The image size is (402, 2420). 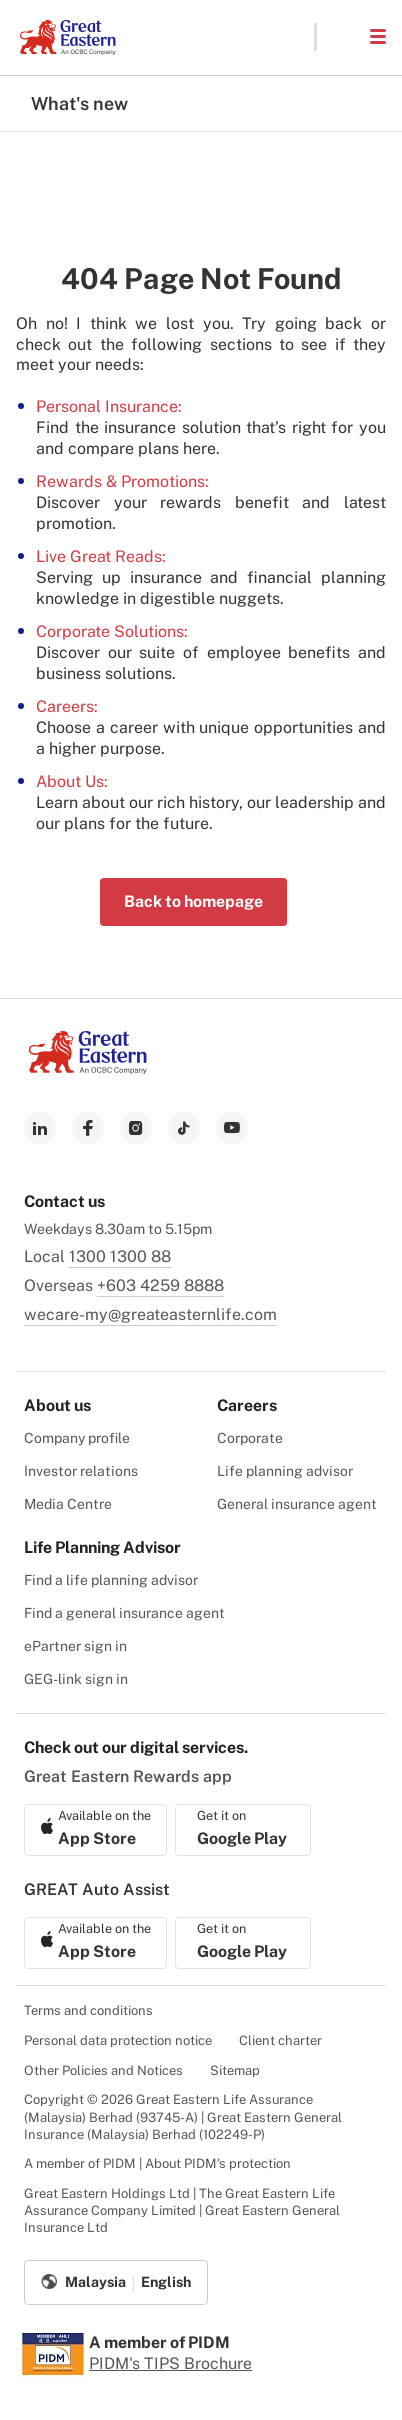 What do you see at coordinates (67, 706) in the screenshot?
I see `Careers:` at bounding box center [67, 706].